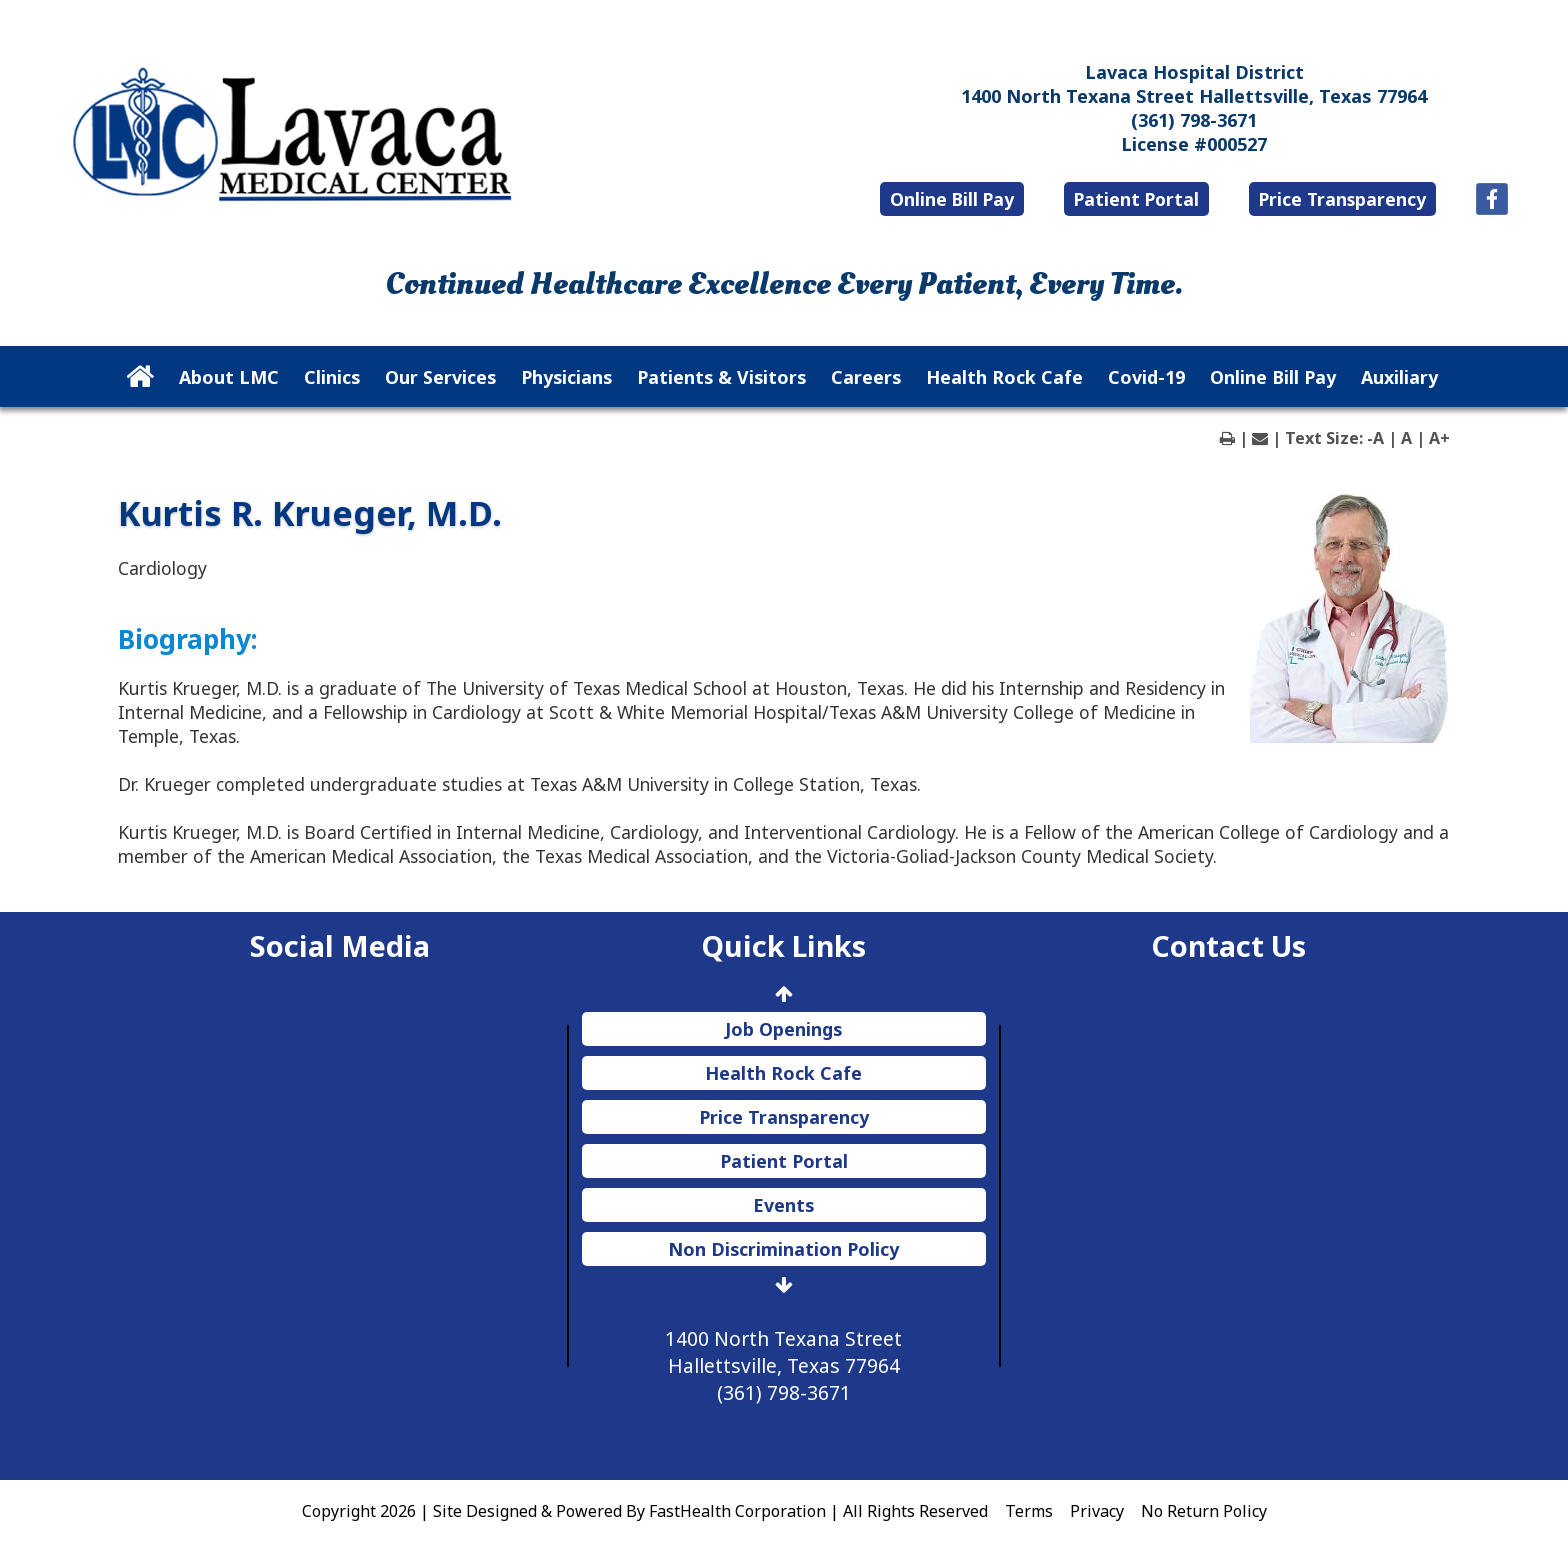  Describe the element at coordinates (1029, 1511) in the screenshot. I see `Terms` at that location.